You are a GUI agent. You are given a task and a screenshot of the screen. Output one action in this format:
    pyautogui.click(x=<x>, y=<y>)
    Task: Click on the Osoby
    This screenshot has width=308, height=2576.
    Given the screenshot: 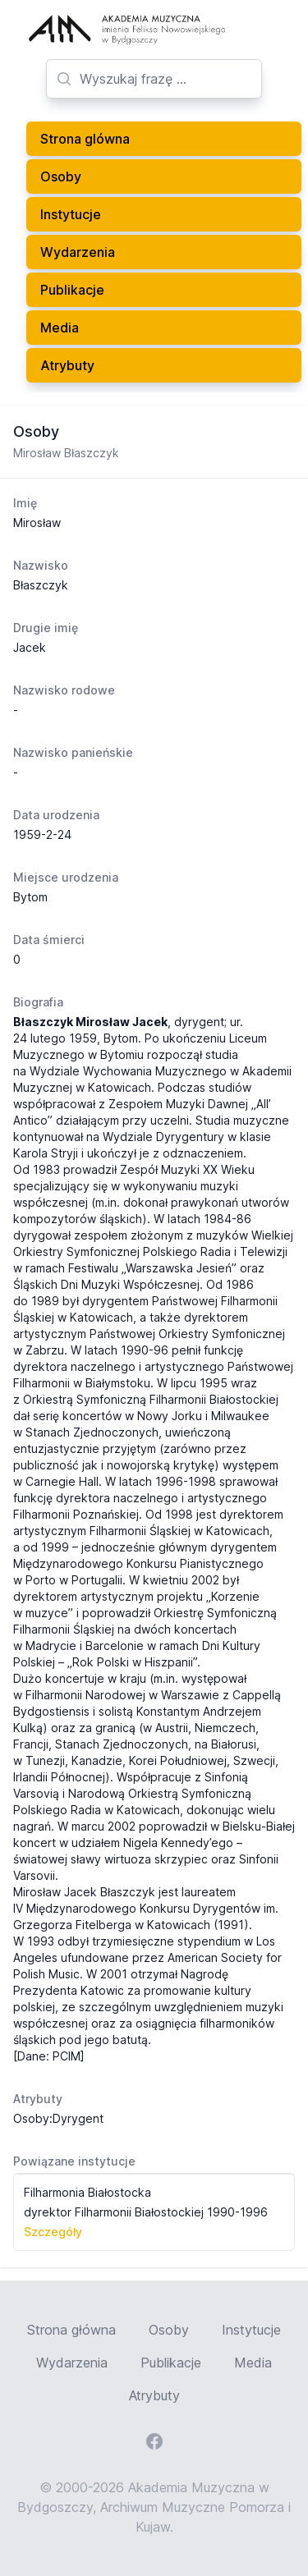 What is the action you would take?
    pyautogui.click(x=60, y=176)
    